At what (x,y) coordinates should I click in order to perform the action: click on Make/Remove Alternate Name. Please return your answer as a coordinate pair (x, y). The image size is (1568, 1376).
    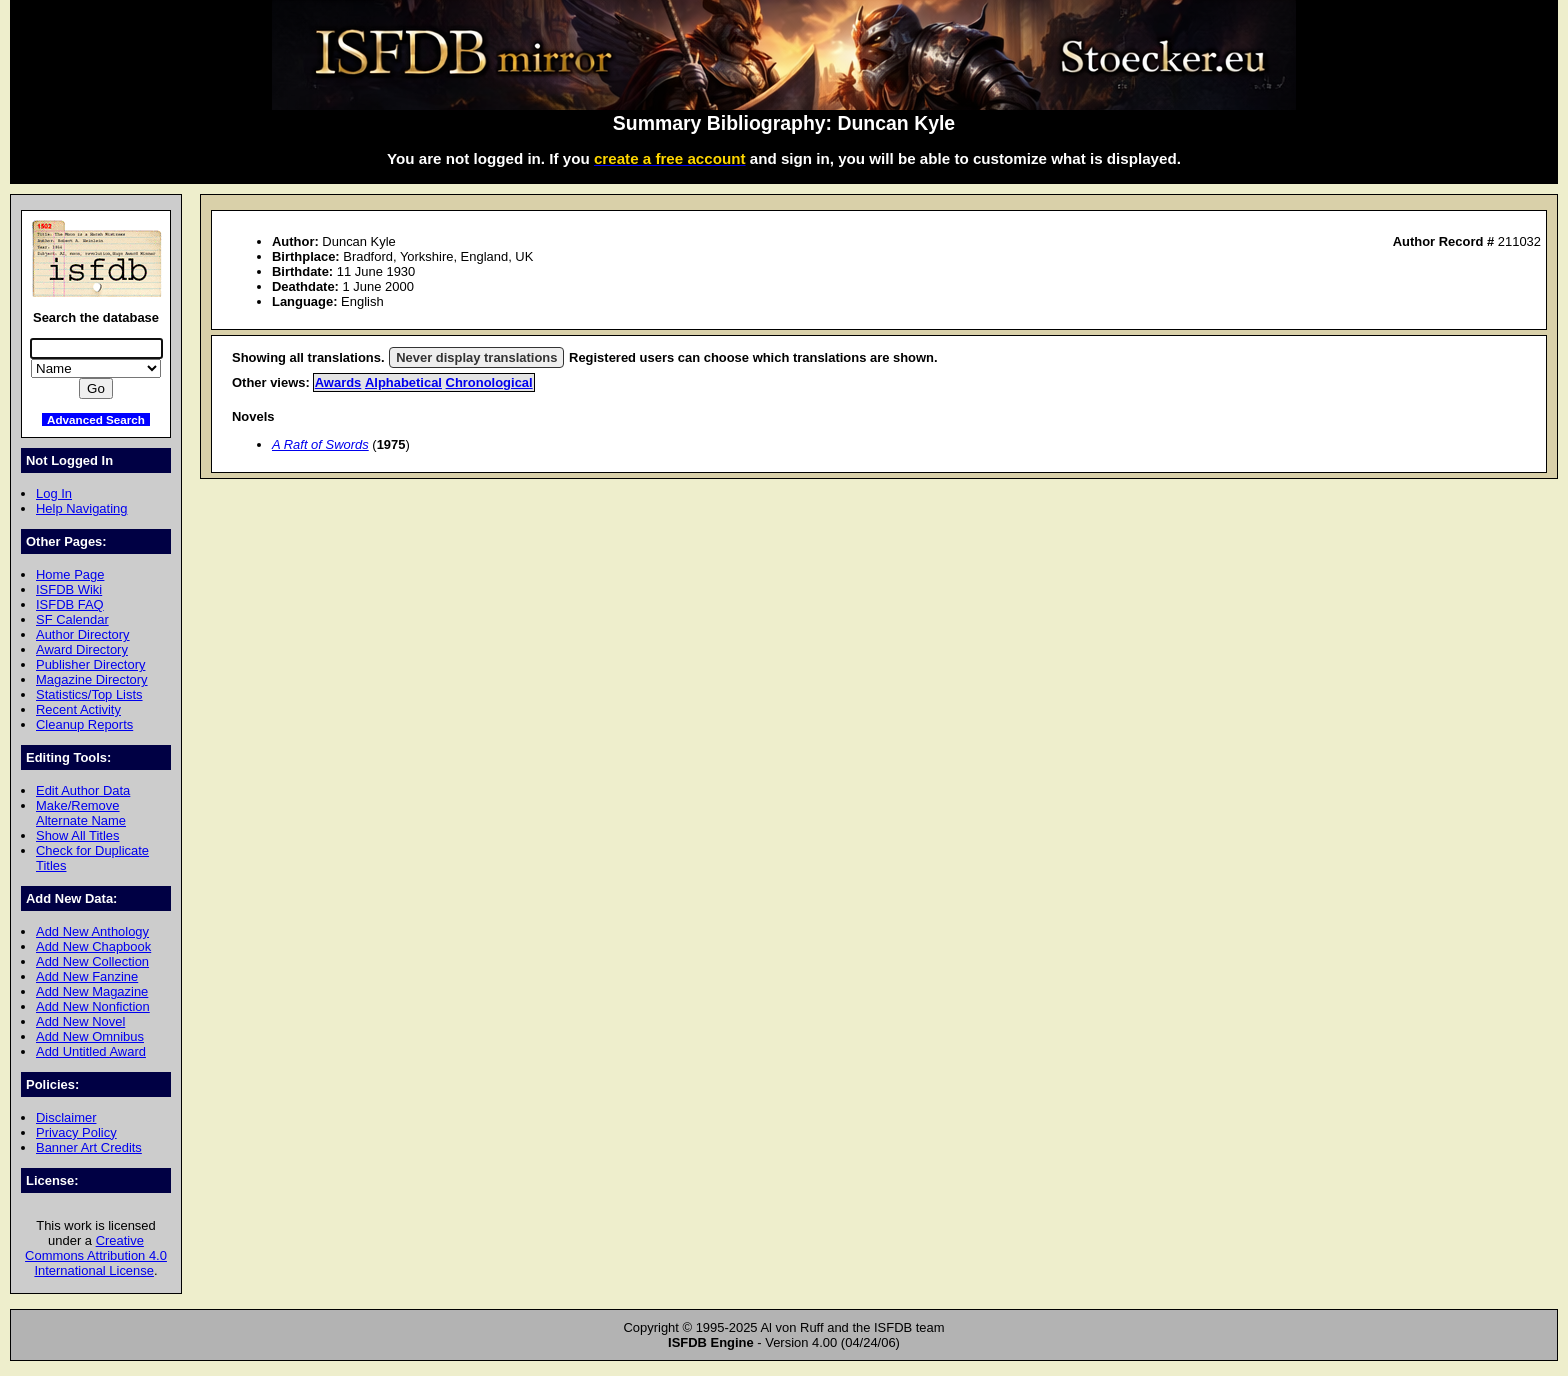
    Looking at the image, I should click on (81, 813).